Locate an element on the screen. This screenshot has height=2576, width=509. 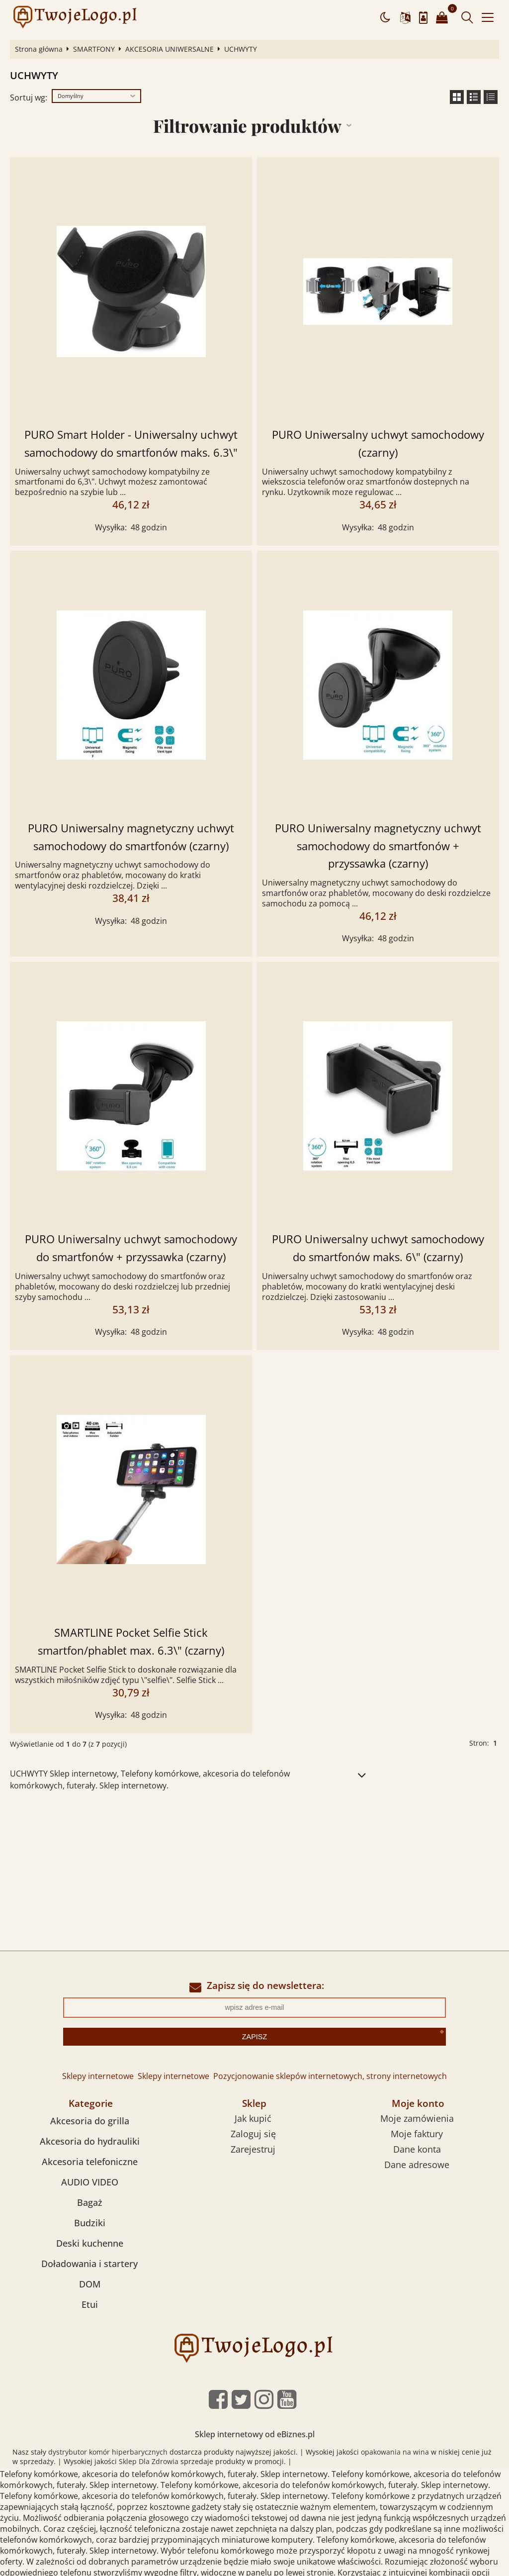
Dane adresowe is located at coordinates (416, 2165).